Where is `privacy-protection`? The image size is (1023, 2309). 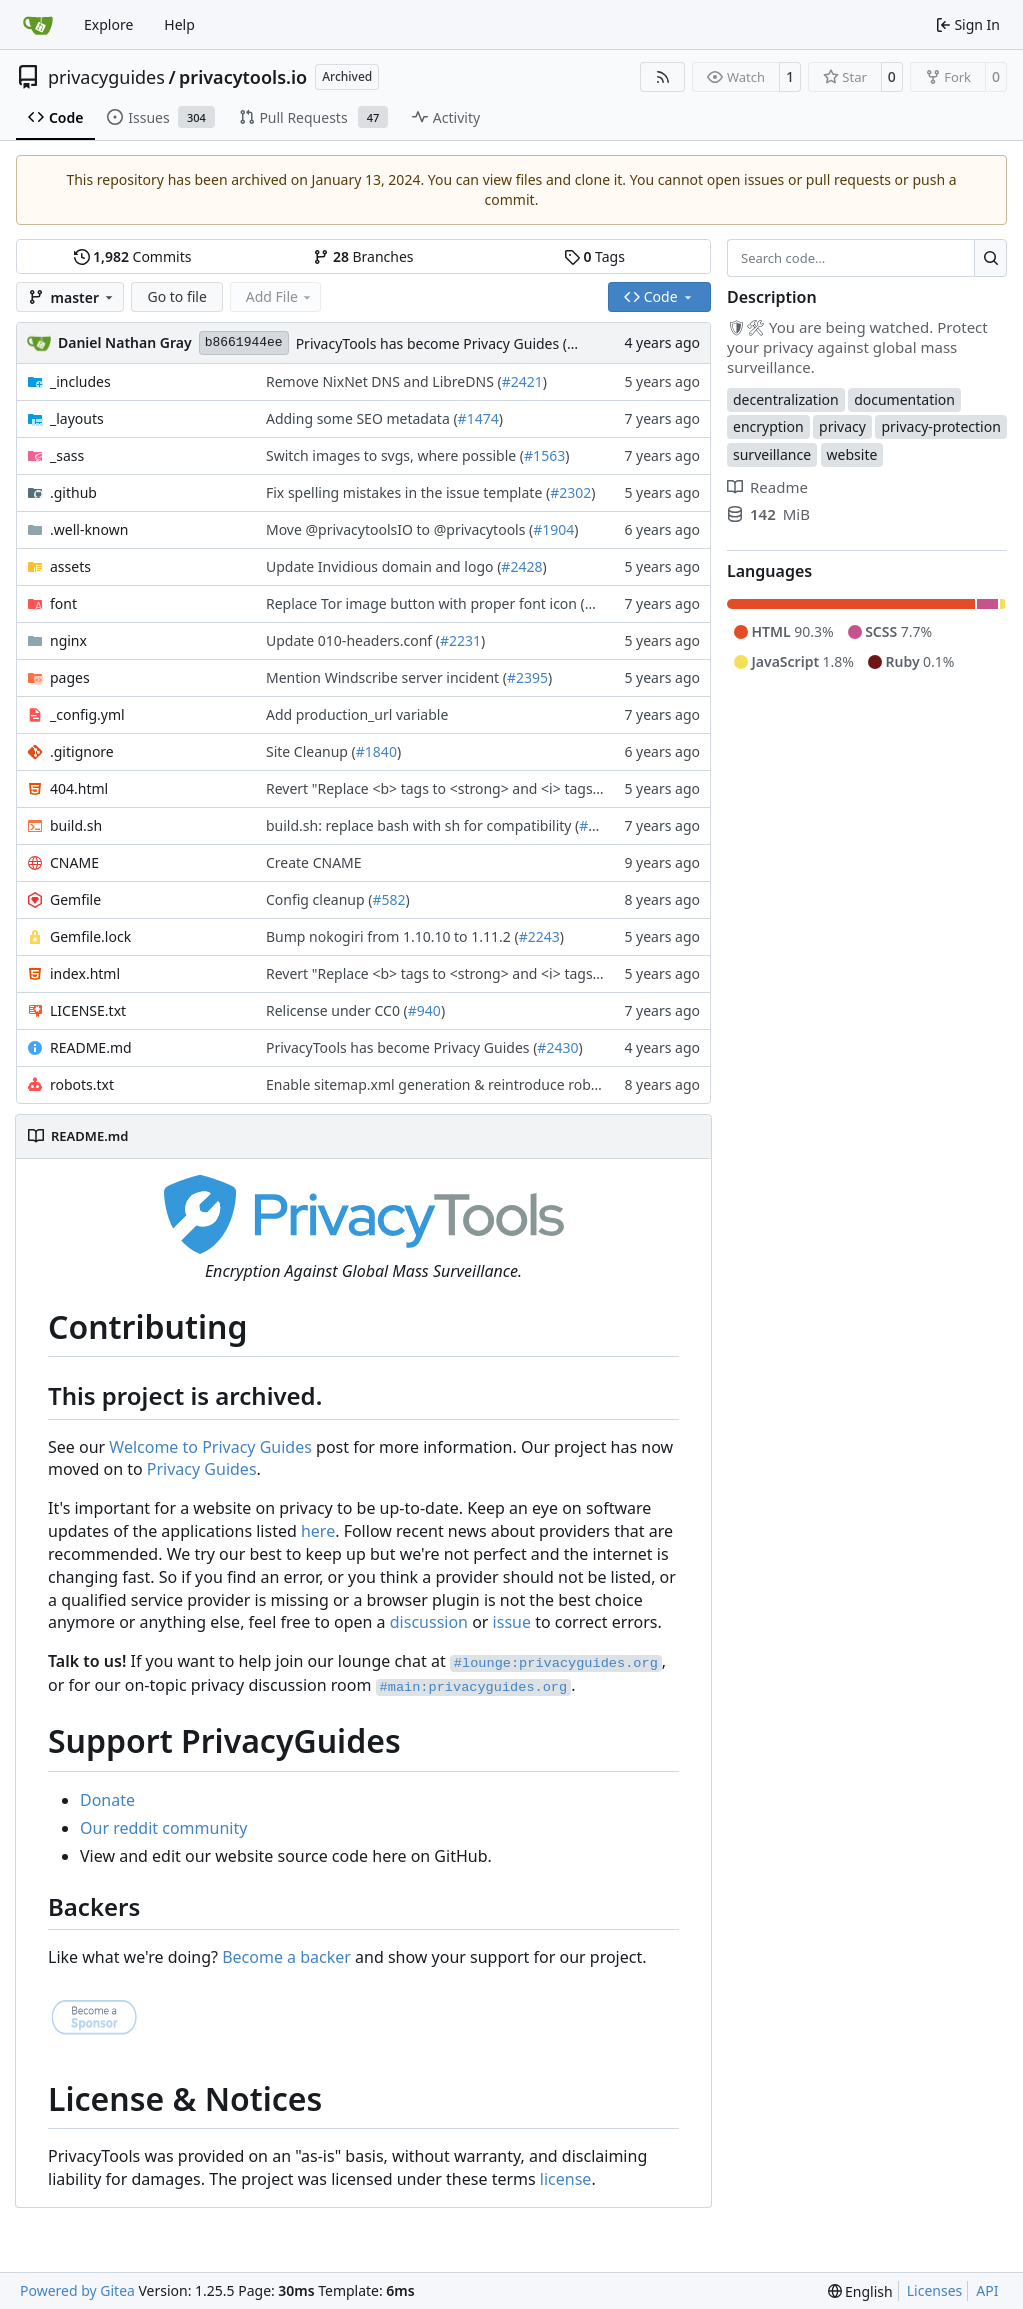 privacy-protection is located at coordinates (940, 426).